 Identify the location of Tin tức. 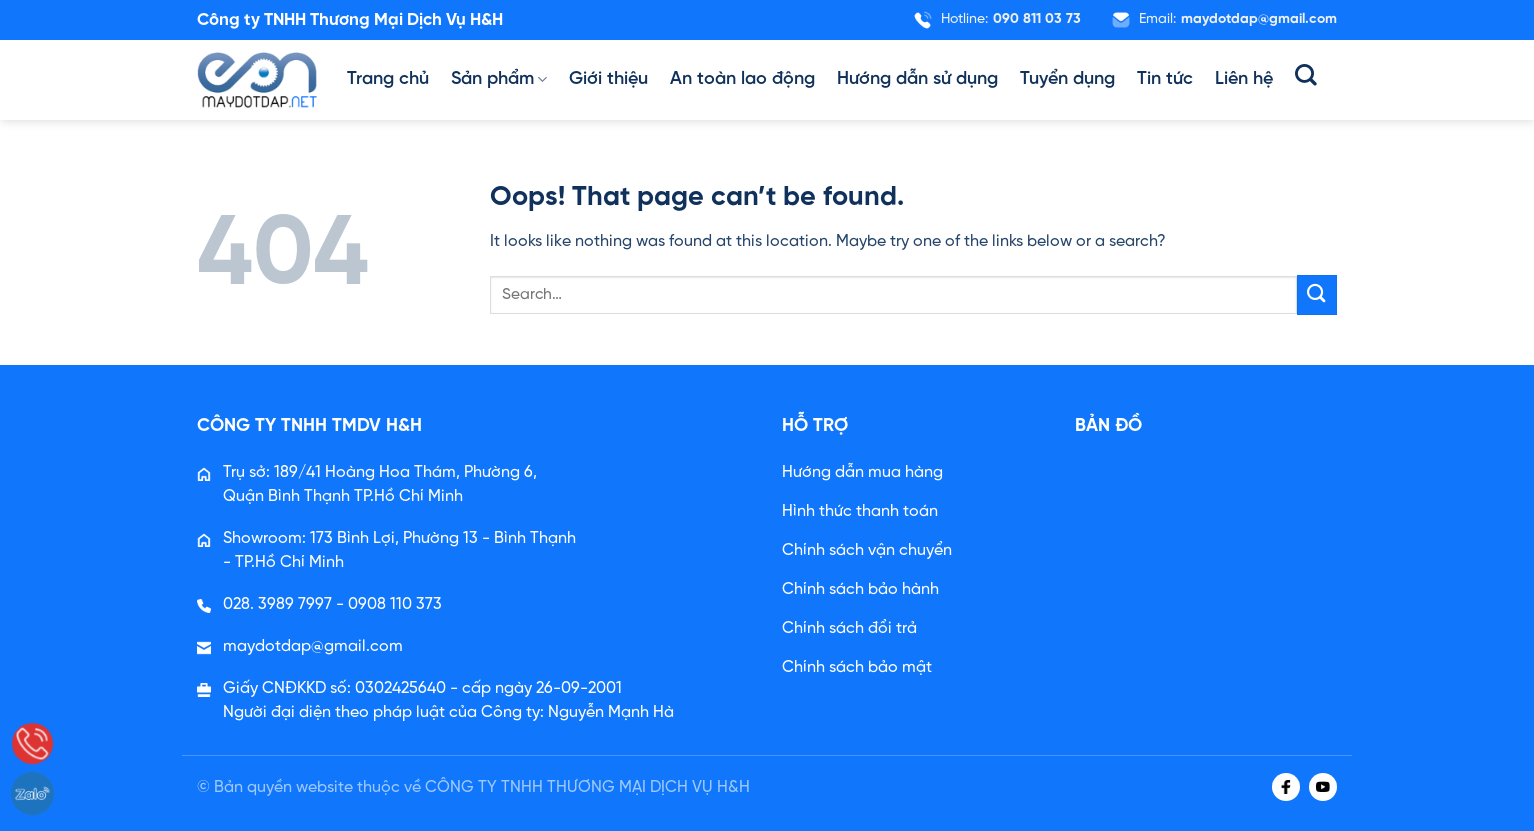
(1165, 79).